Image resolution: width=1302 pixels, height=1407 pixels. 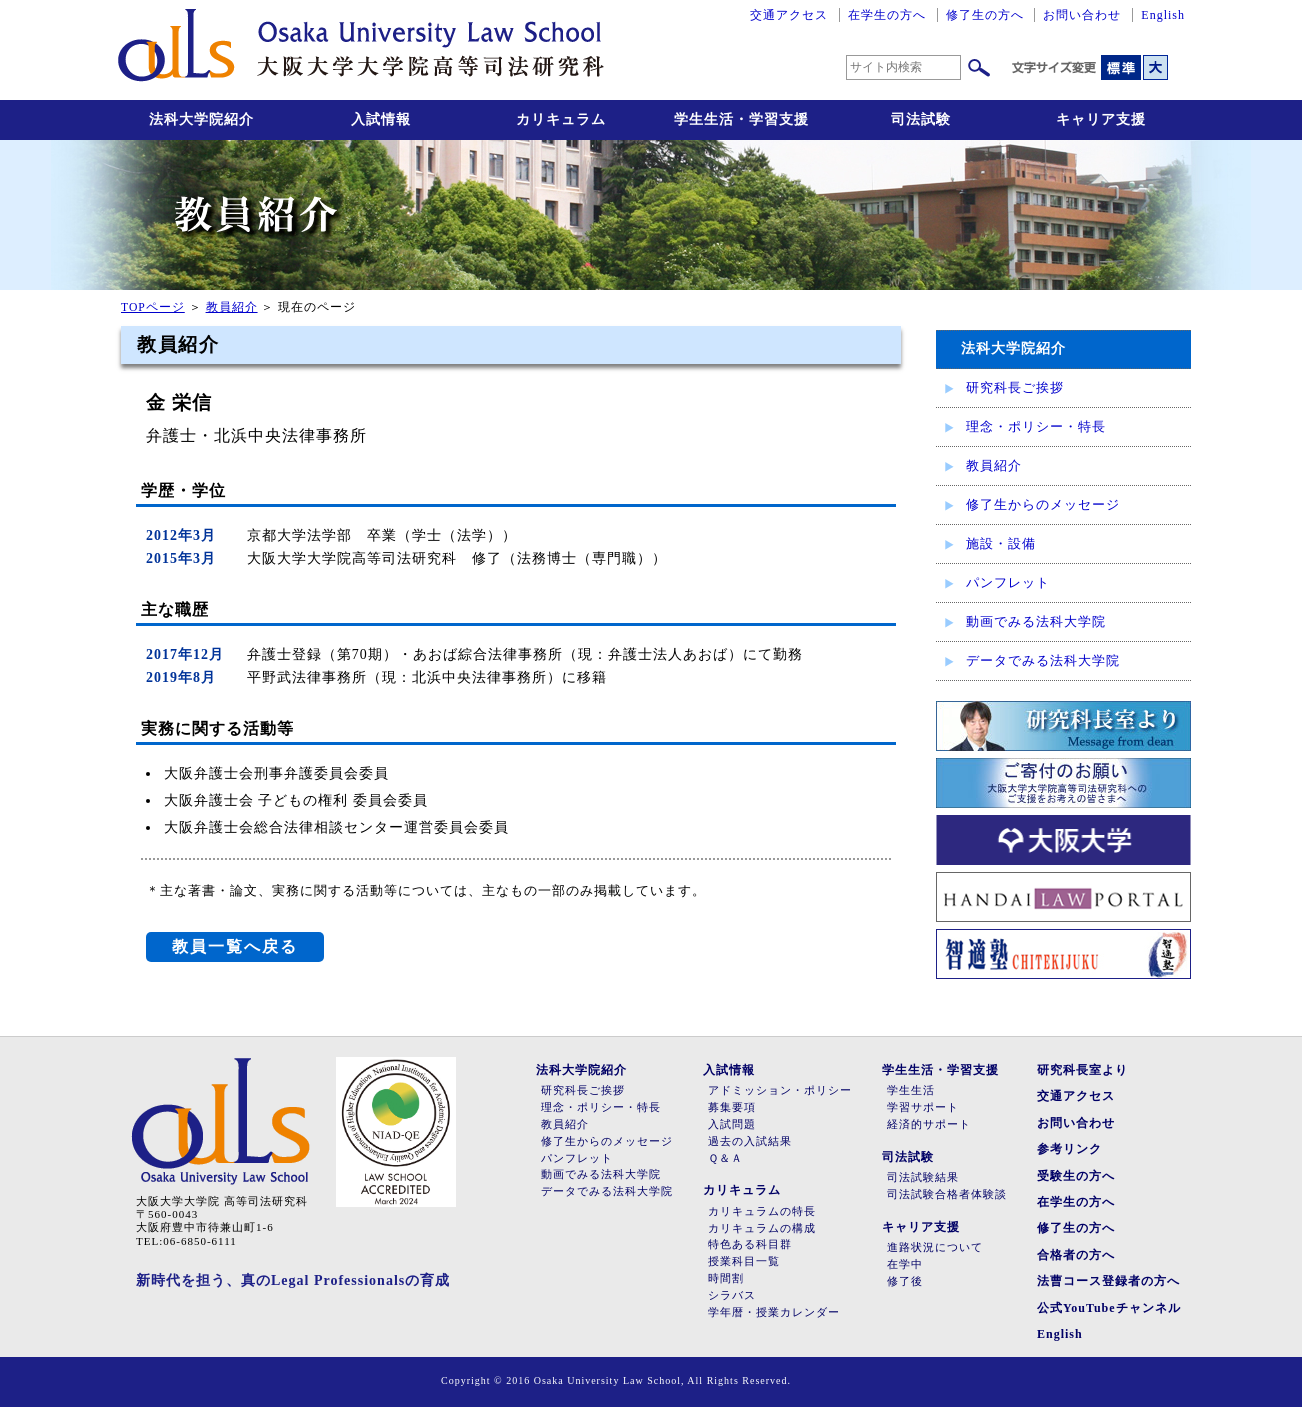 What do you see at coordinates (935, 1247) in the screenshot?
I see `進路状況について` at bounding box center [935, 1247].